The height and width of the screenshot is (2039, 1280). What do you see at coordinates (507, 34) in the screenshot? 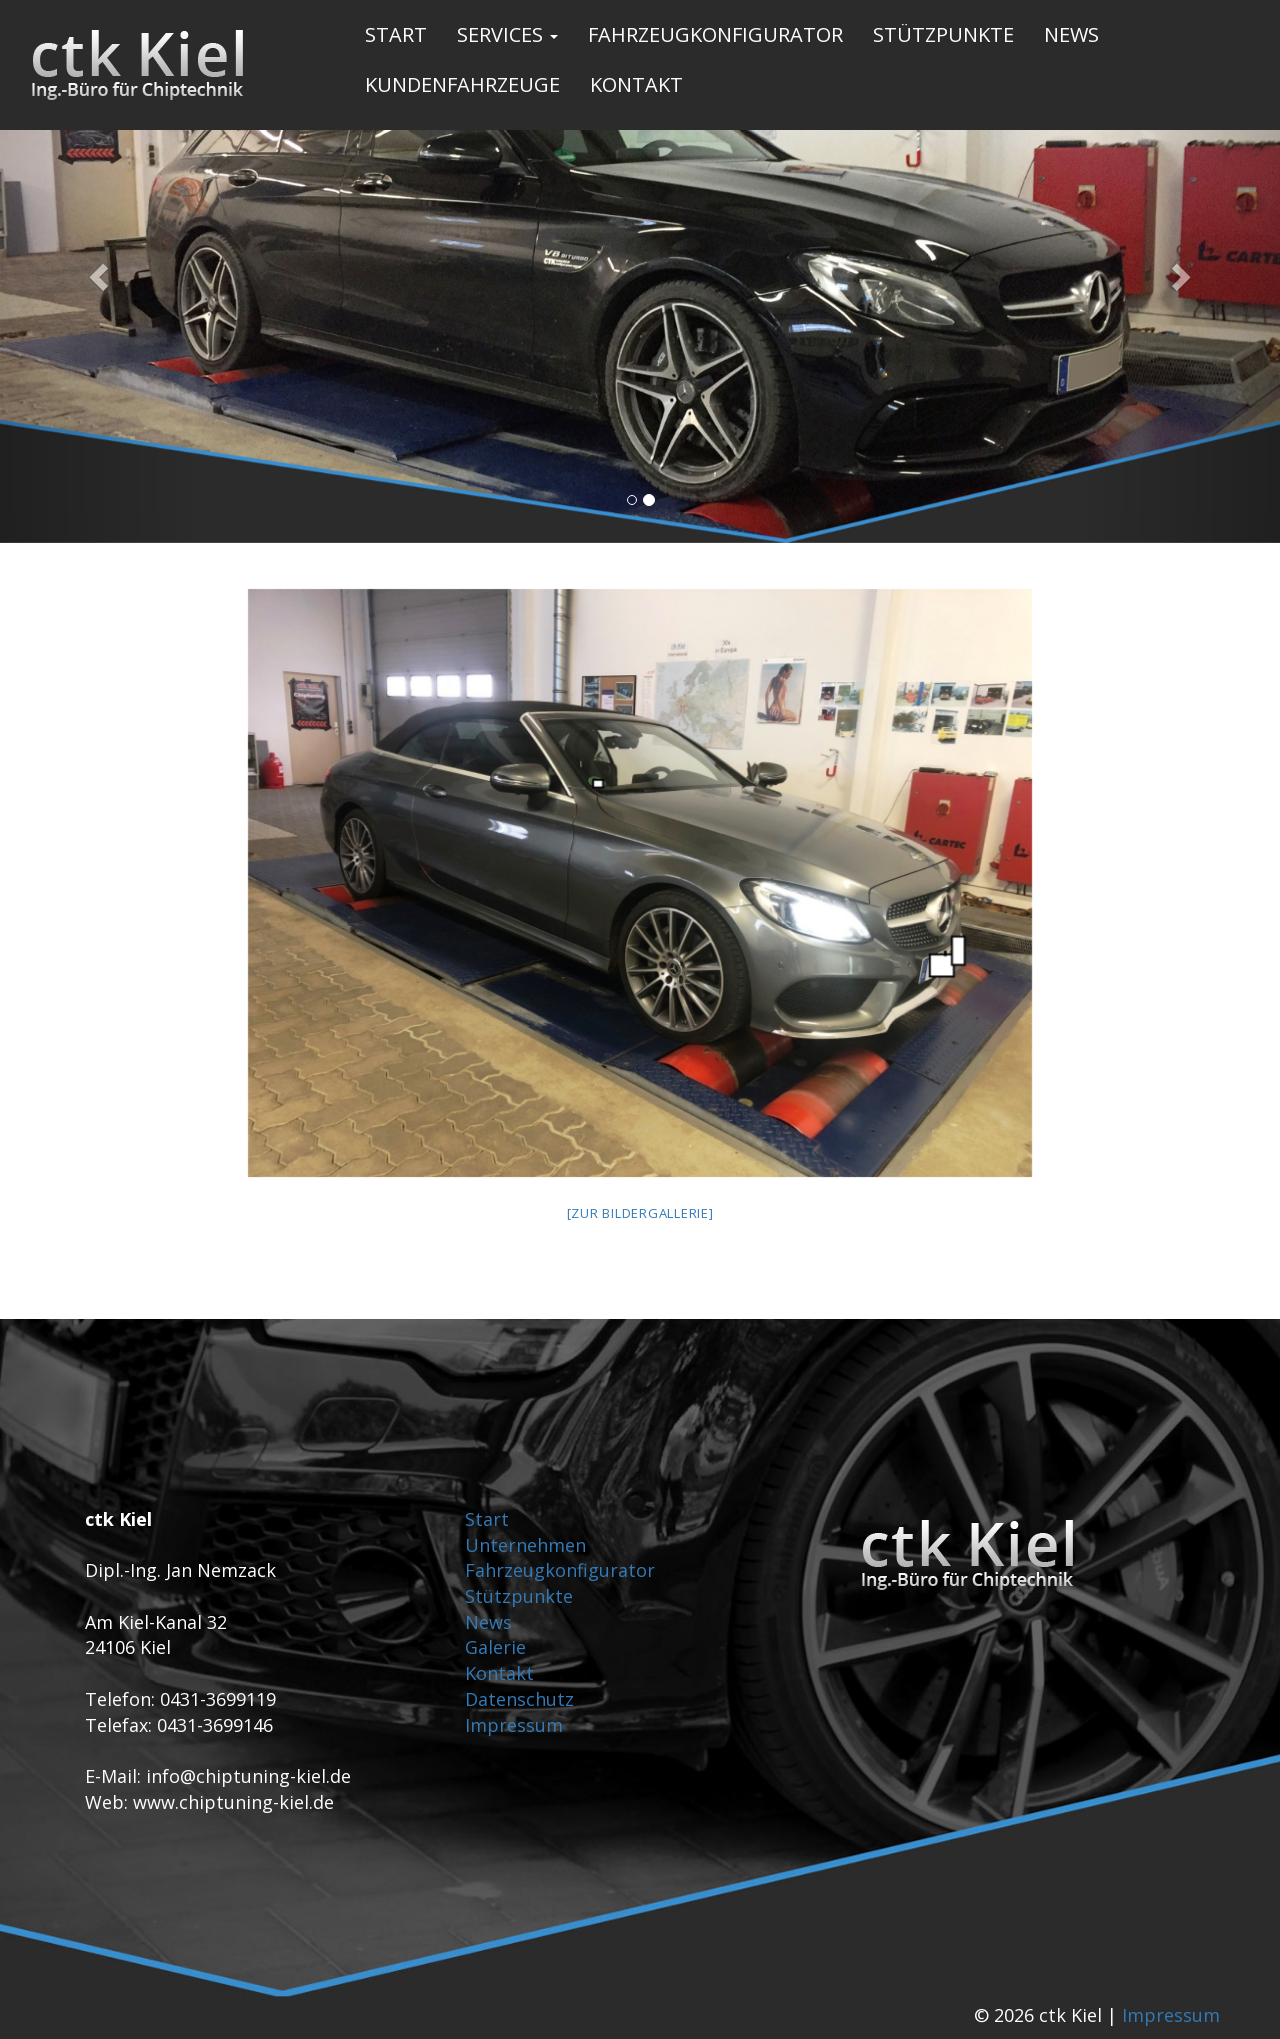
I see `Services` at bounding box center [507, 34].